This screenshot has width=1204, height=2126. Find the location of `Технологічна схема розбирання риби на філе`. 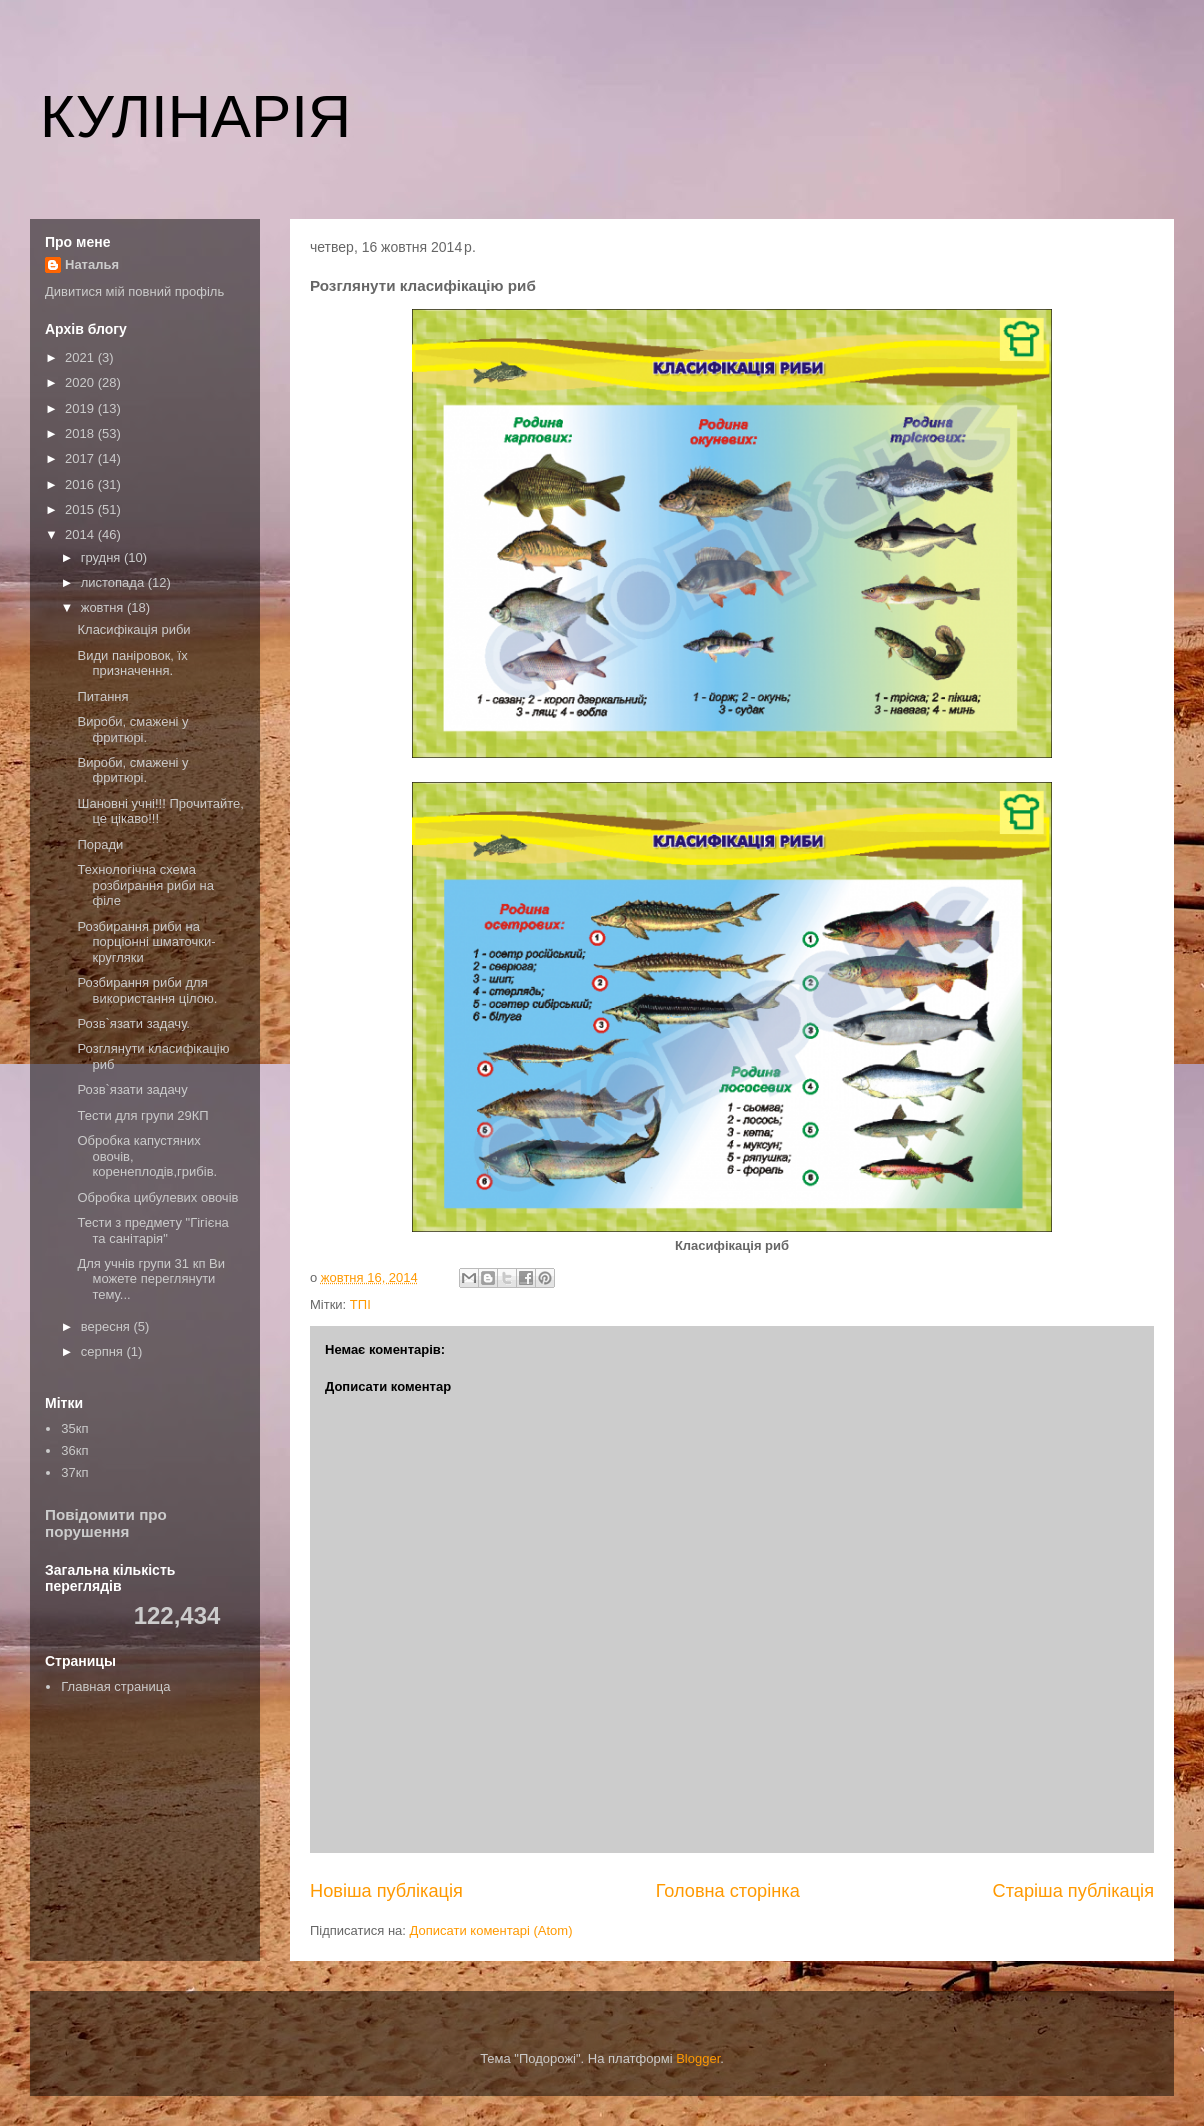

Технологічна схема розбирання риби на філе is located at coordinates (145, 885).